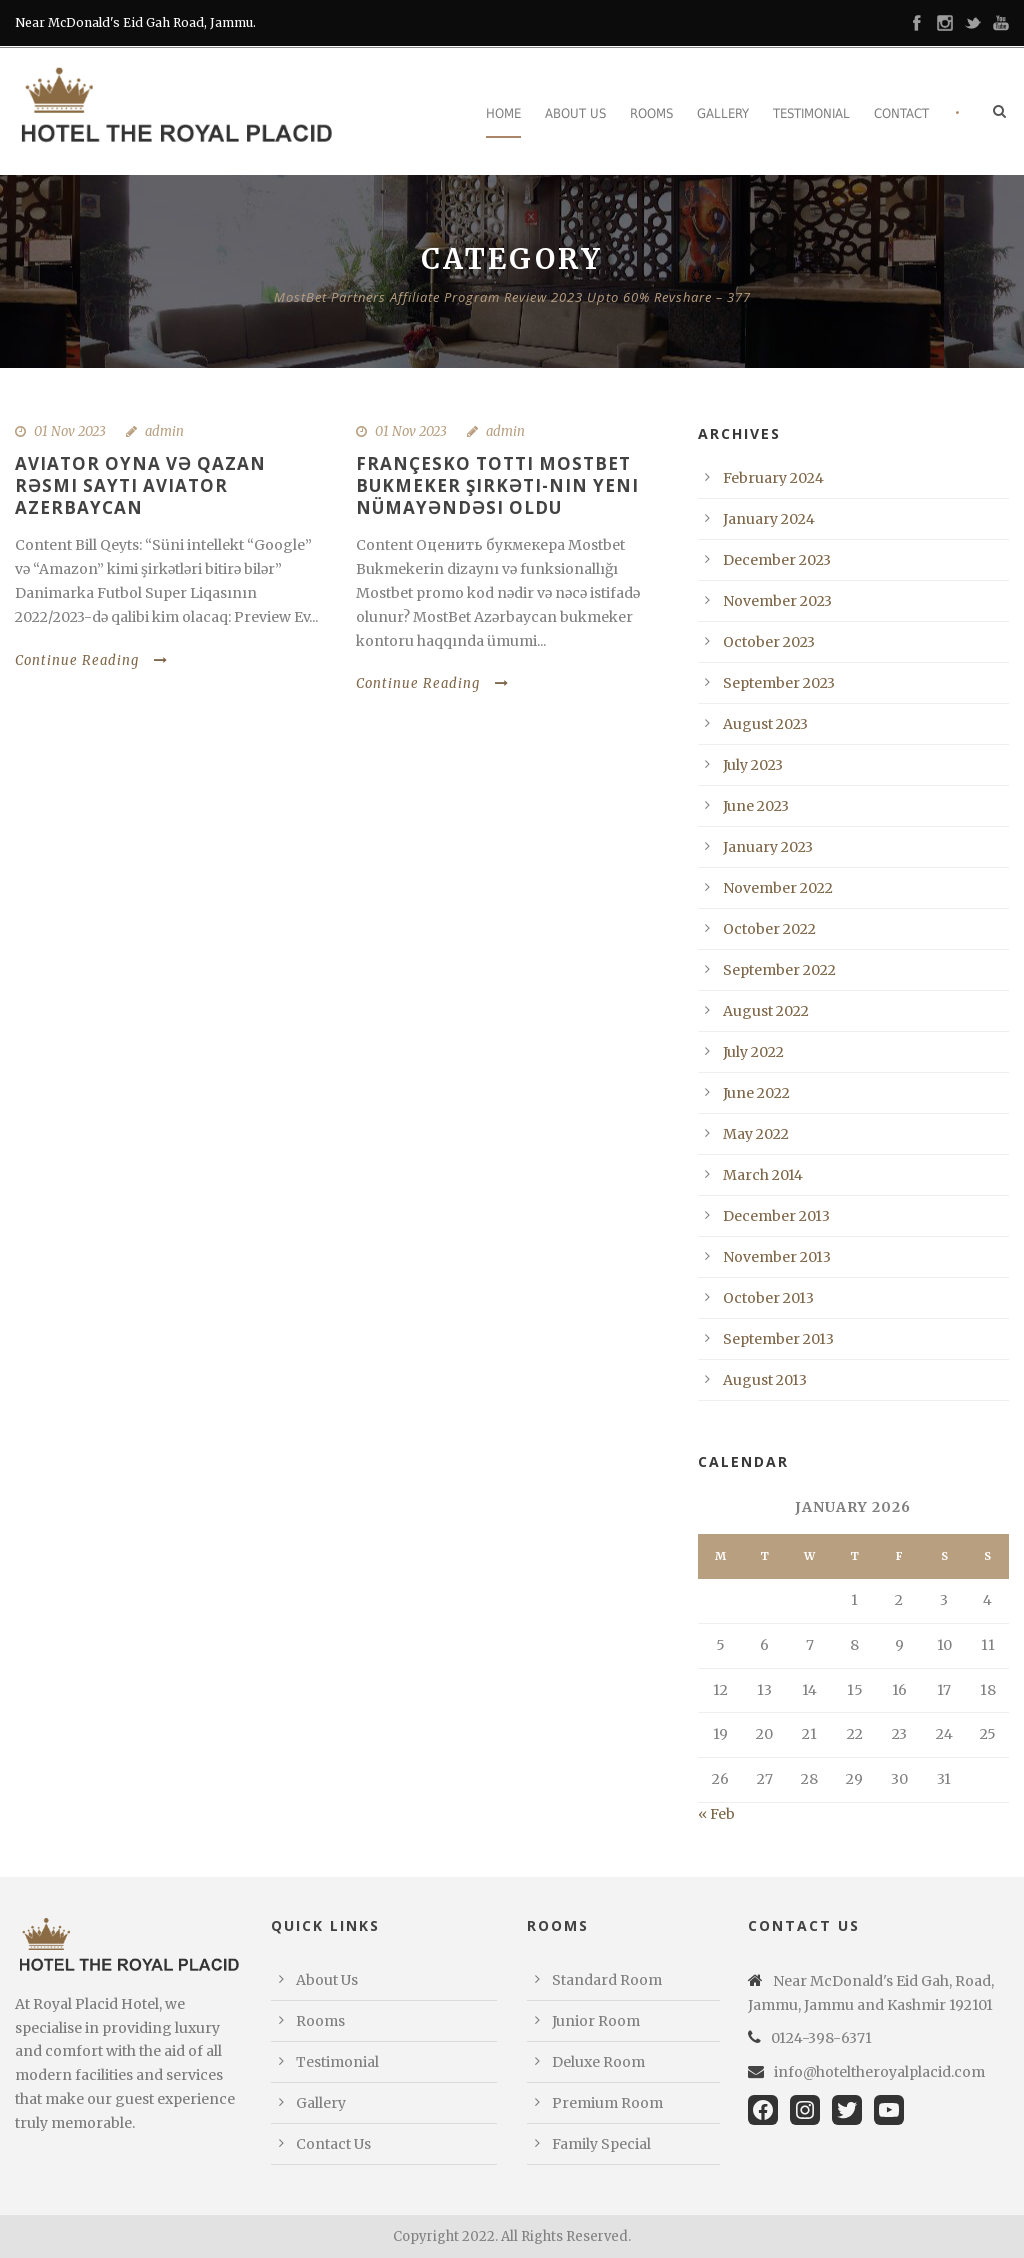 This screenshot has width=1024, height=2258. I want to click on 0124-398-6371, so click(821, 2038).